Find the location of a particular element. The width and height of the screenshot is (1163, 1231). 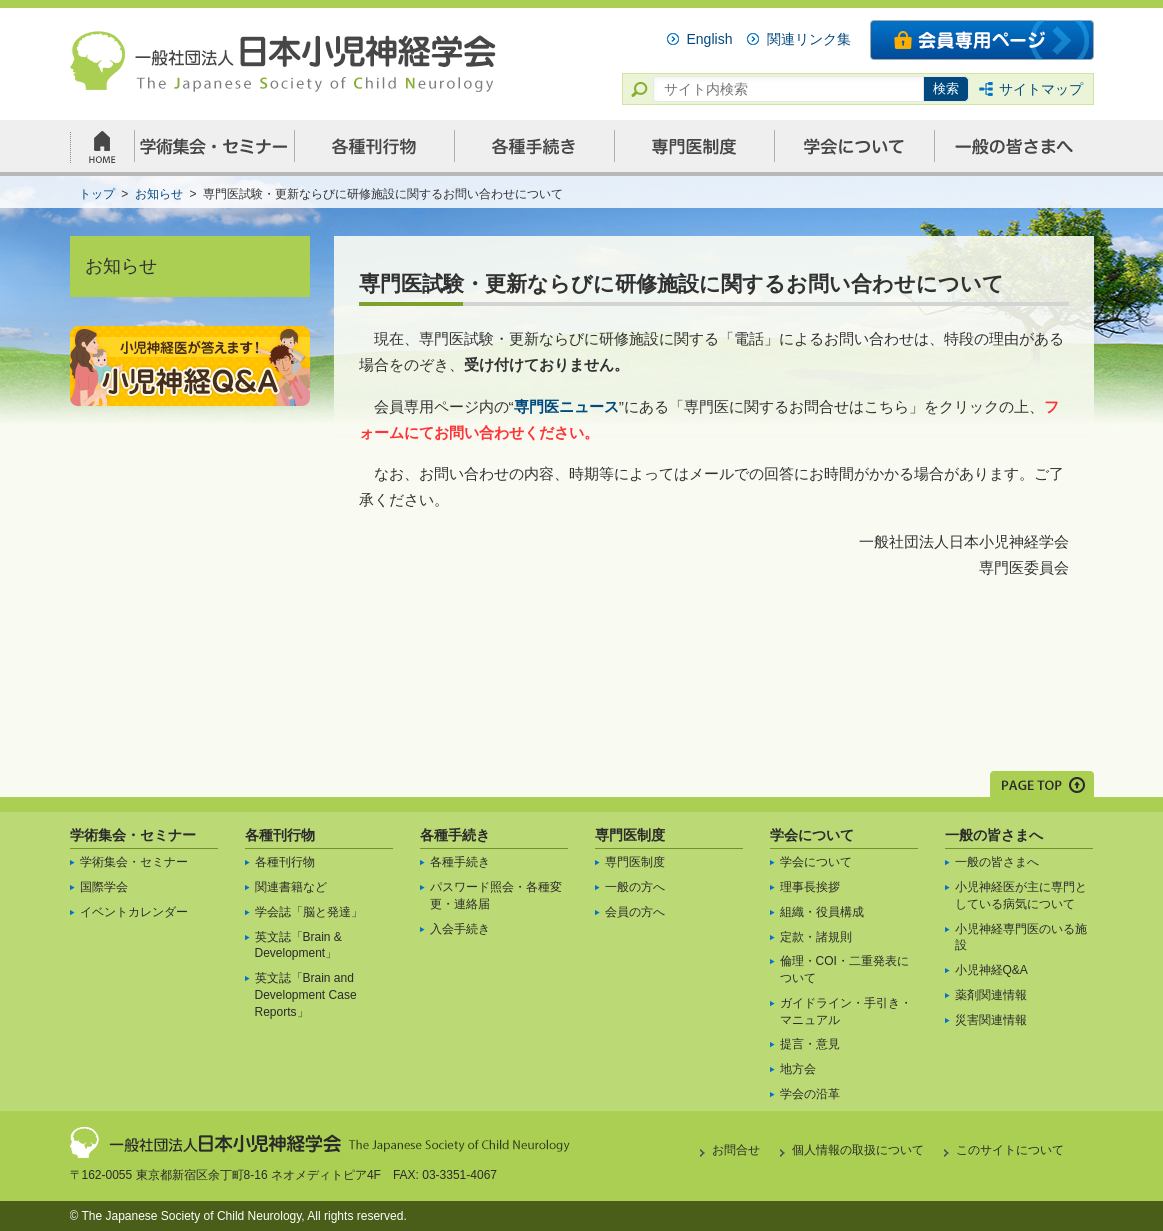

学術集会・セミナー is located at coordinates (133, 835).